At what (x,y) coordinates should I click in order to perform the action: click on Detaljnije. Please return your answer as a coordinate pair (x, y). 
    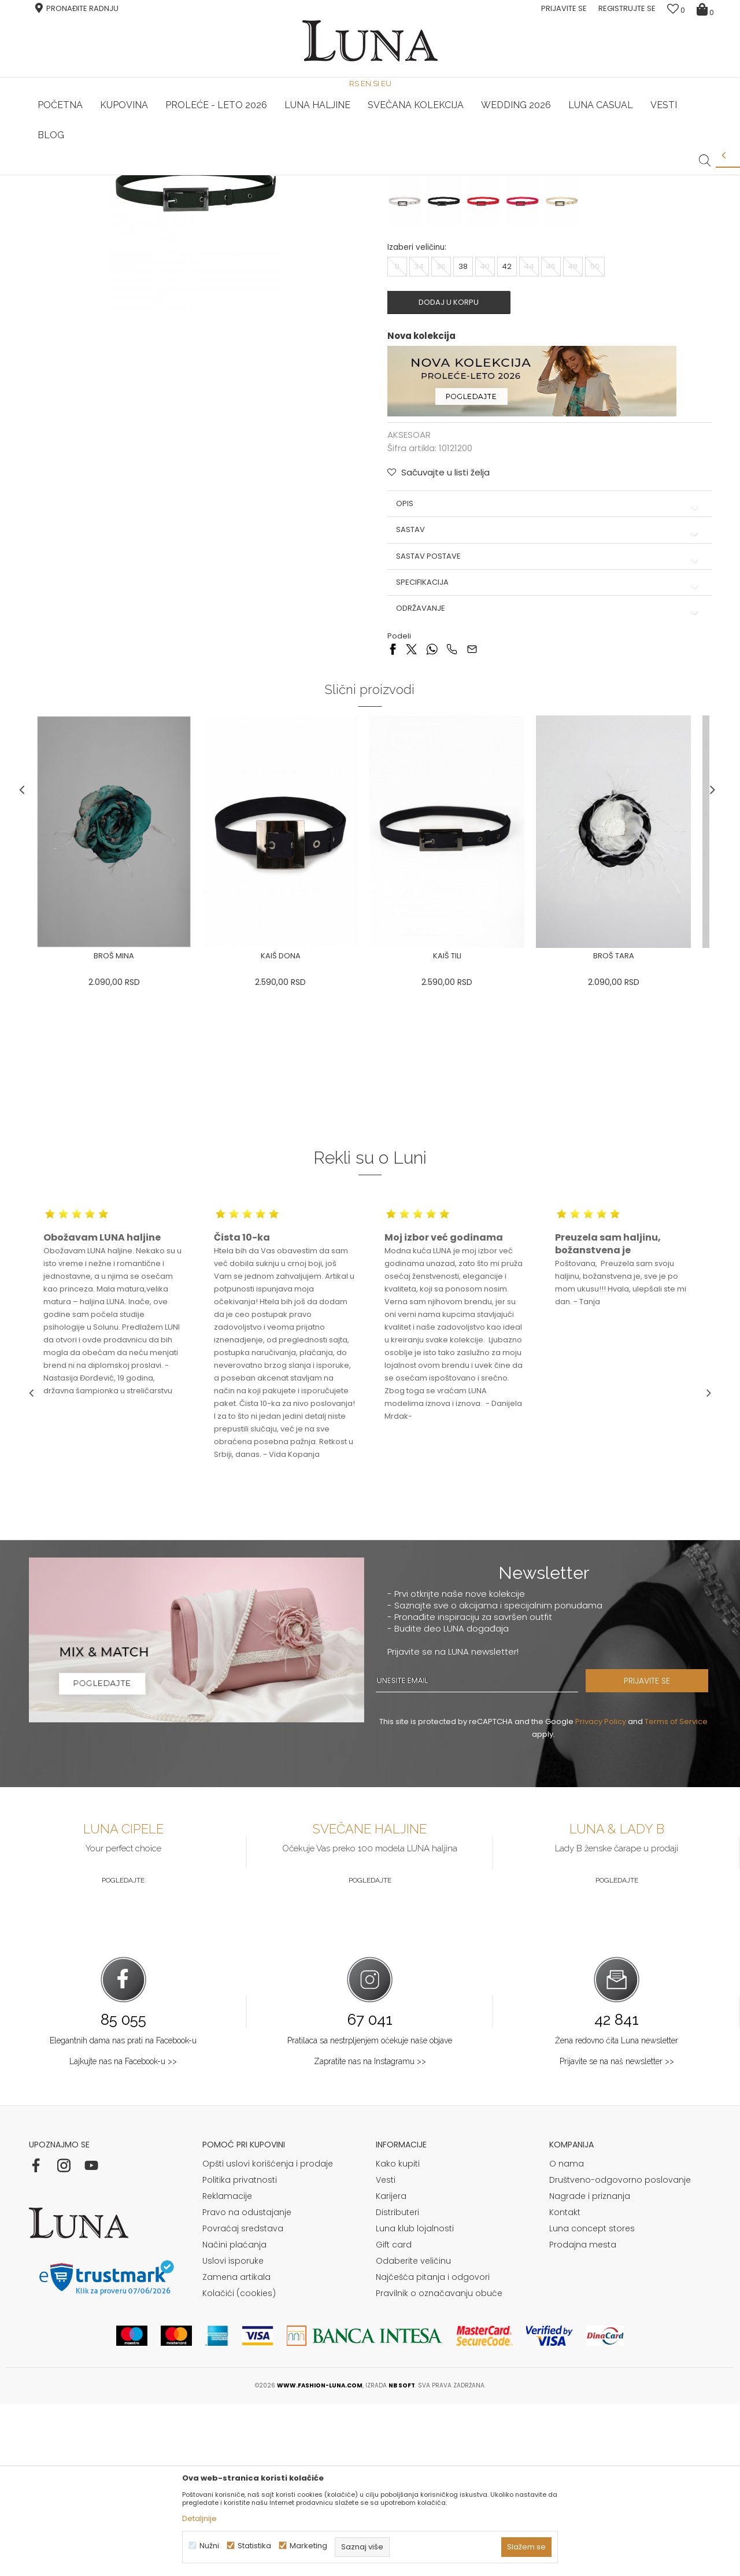
    Looking at the image, I should click on (199, 2518).